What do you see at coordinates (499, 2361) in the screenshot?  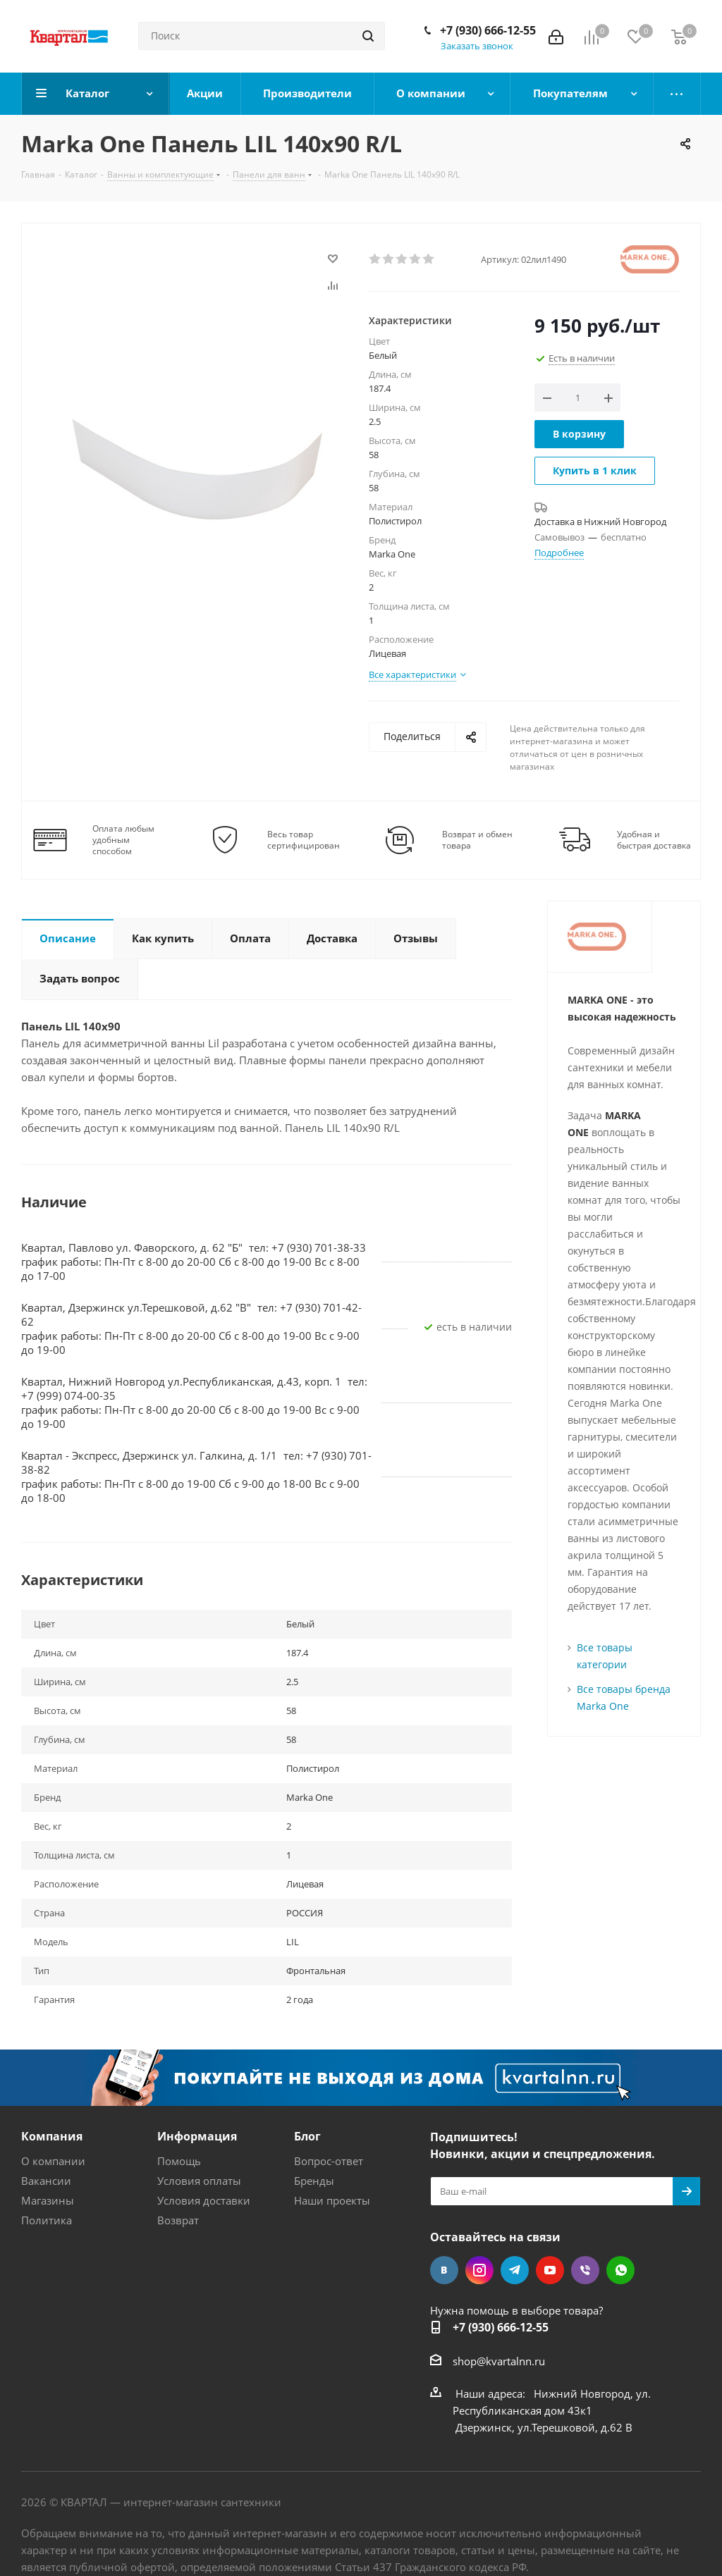 I see `shop@kvartalnn.ru` at bounding box center [499, 2361].